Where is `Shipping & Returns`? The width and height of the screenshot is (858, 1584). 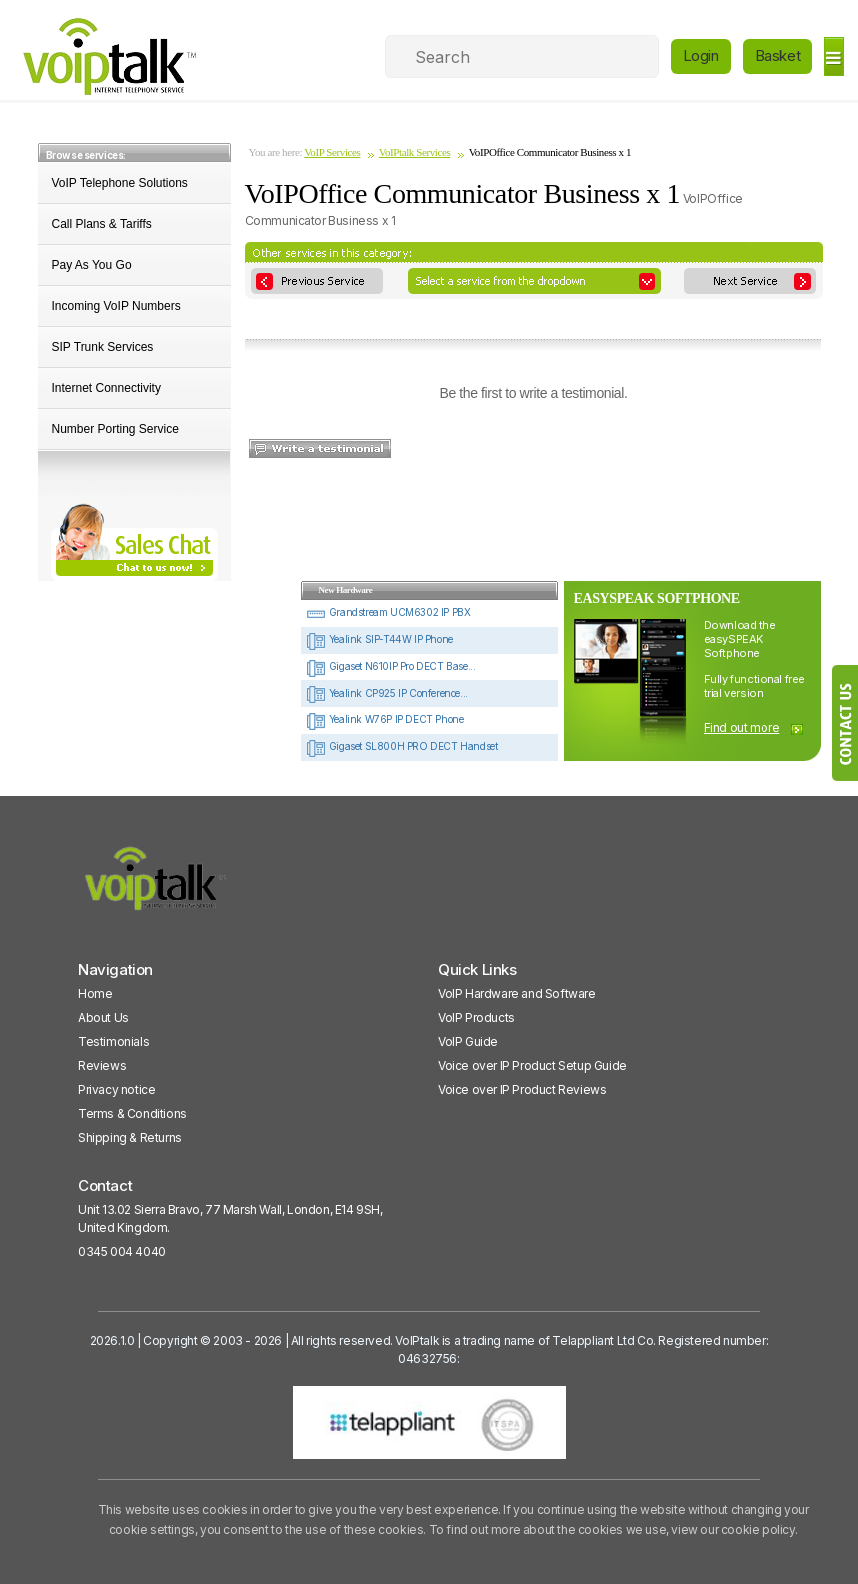 Shipping & Returns is located at coordinates (130, 1137).